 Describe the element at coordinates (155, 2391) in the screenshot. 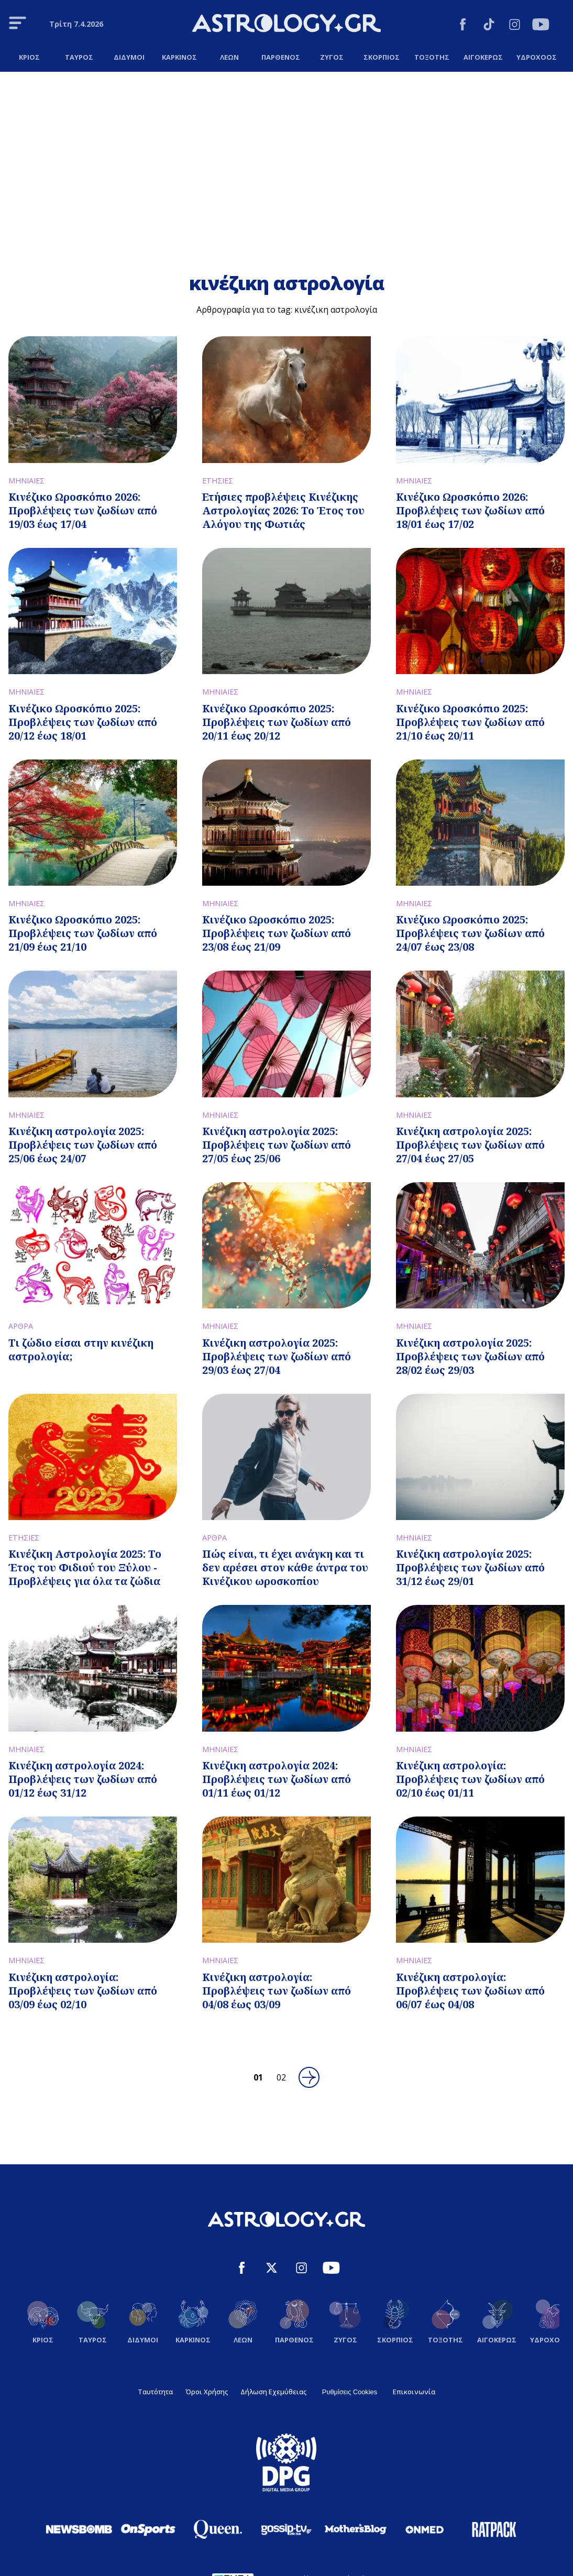

I see `Ταυτότητα` at that location.